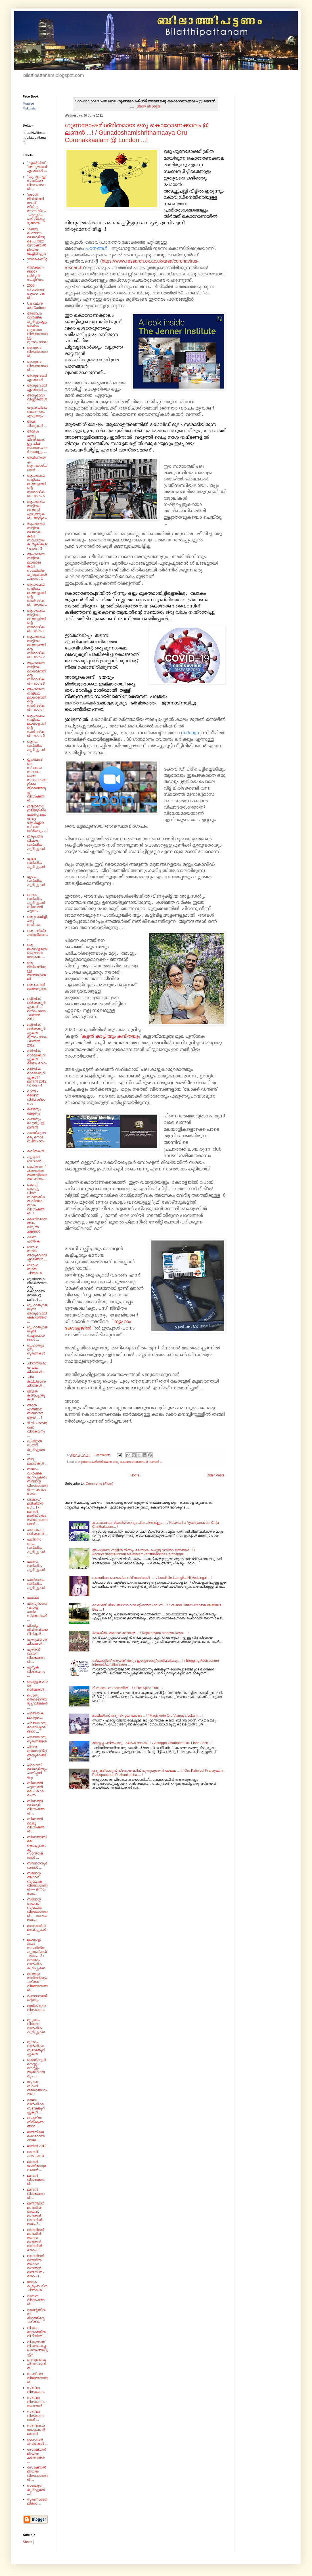 The height and width of the screenshot is (2576, 312). I want to click on ബ്ലോഗ്ഗ് അഥവാ ബൂലോക വിജ്ഞാനങ്ങൾ --- നാലാം ഭാഗം ., so click(37, 1909).